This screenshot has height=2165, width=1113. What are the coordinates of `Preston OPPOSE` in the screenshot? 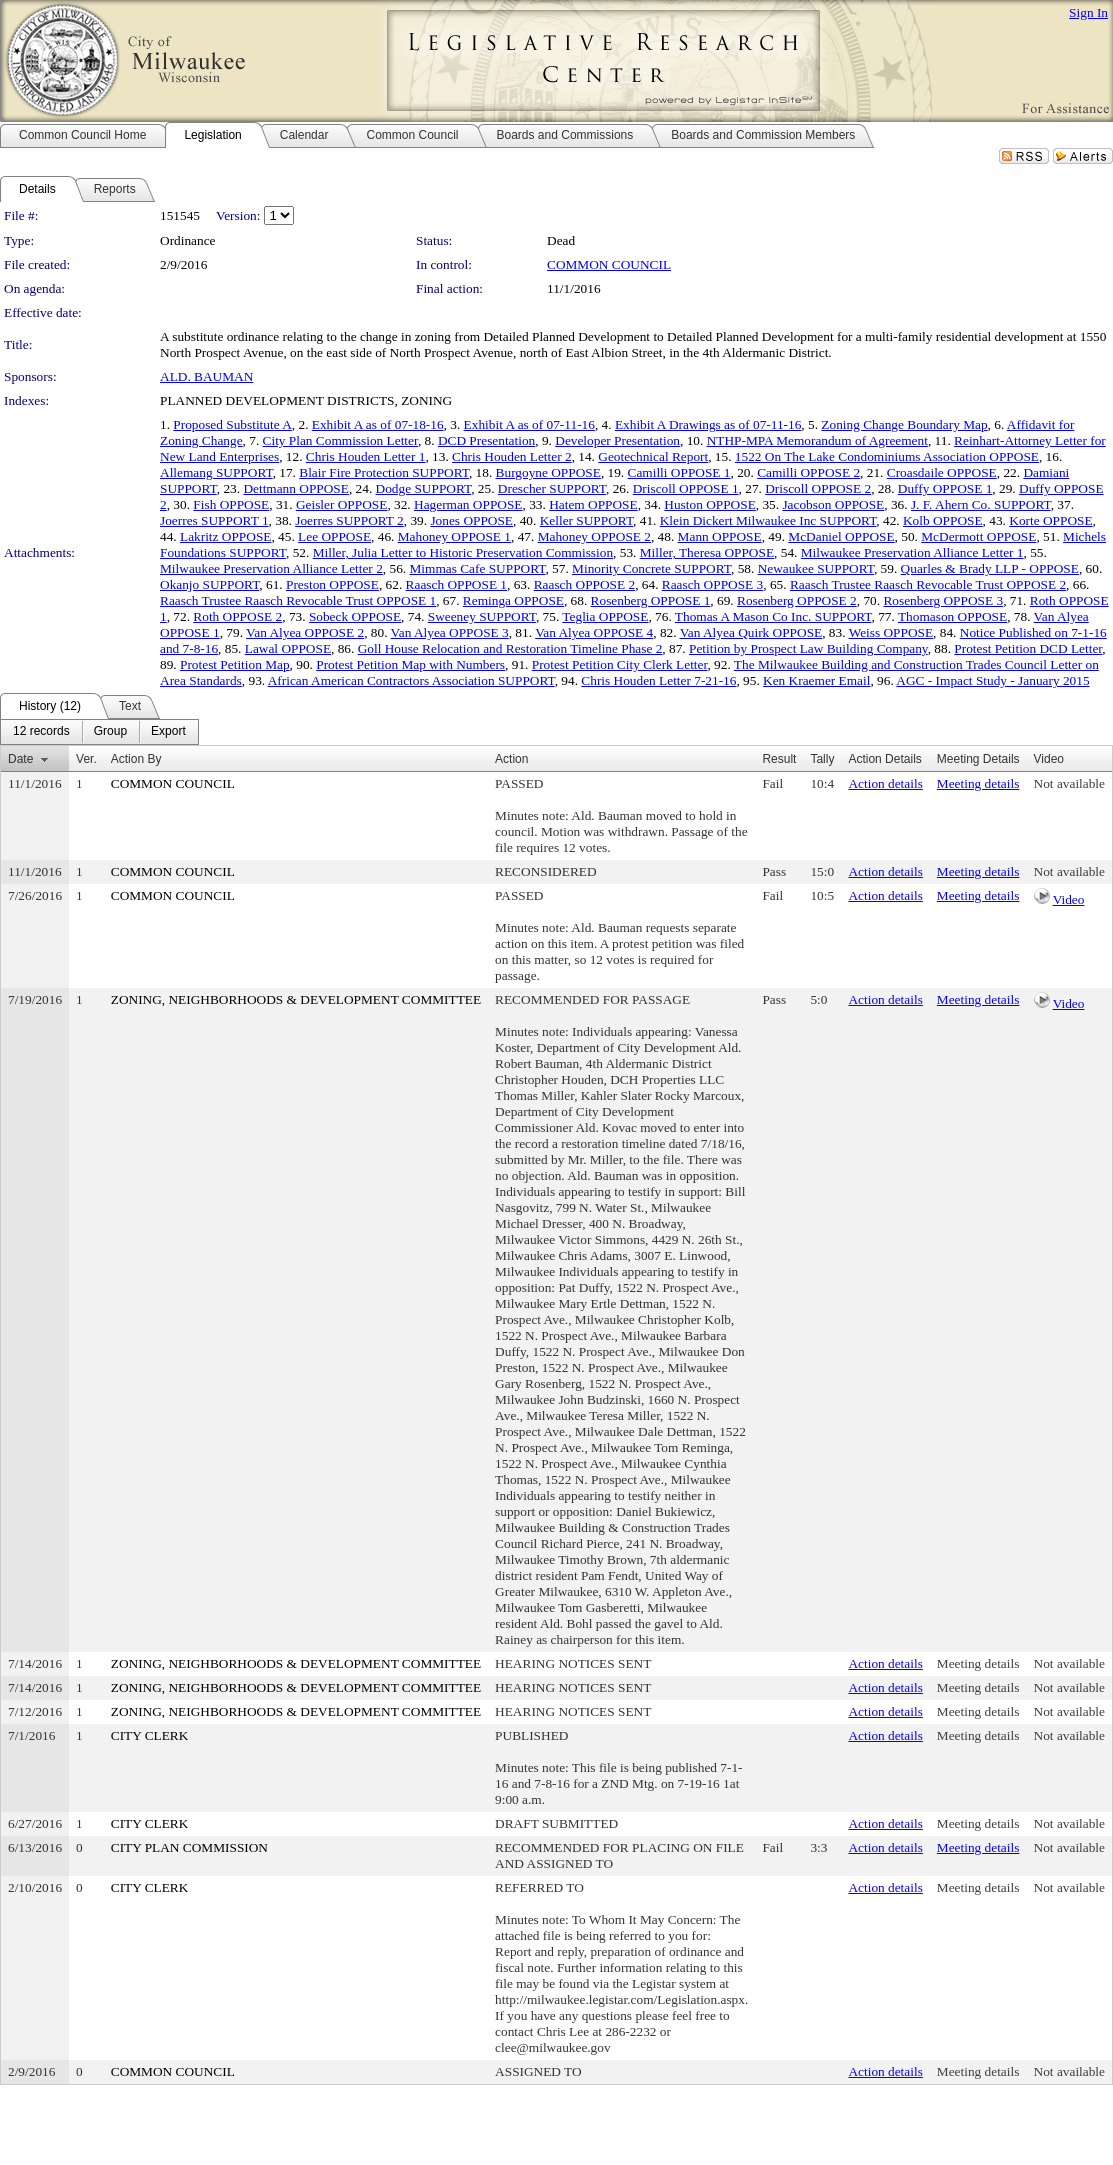 It's located at (332, 584).